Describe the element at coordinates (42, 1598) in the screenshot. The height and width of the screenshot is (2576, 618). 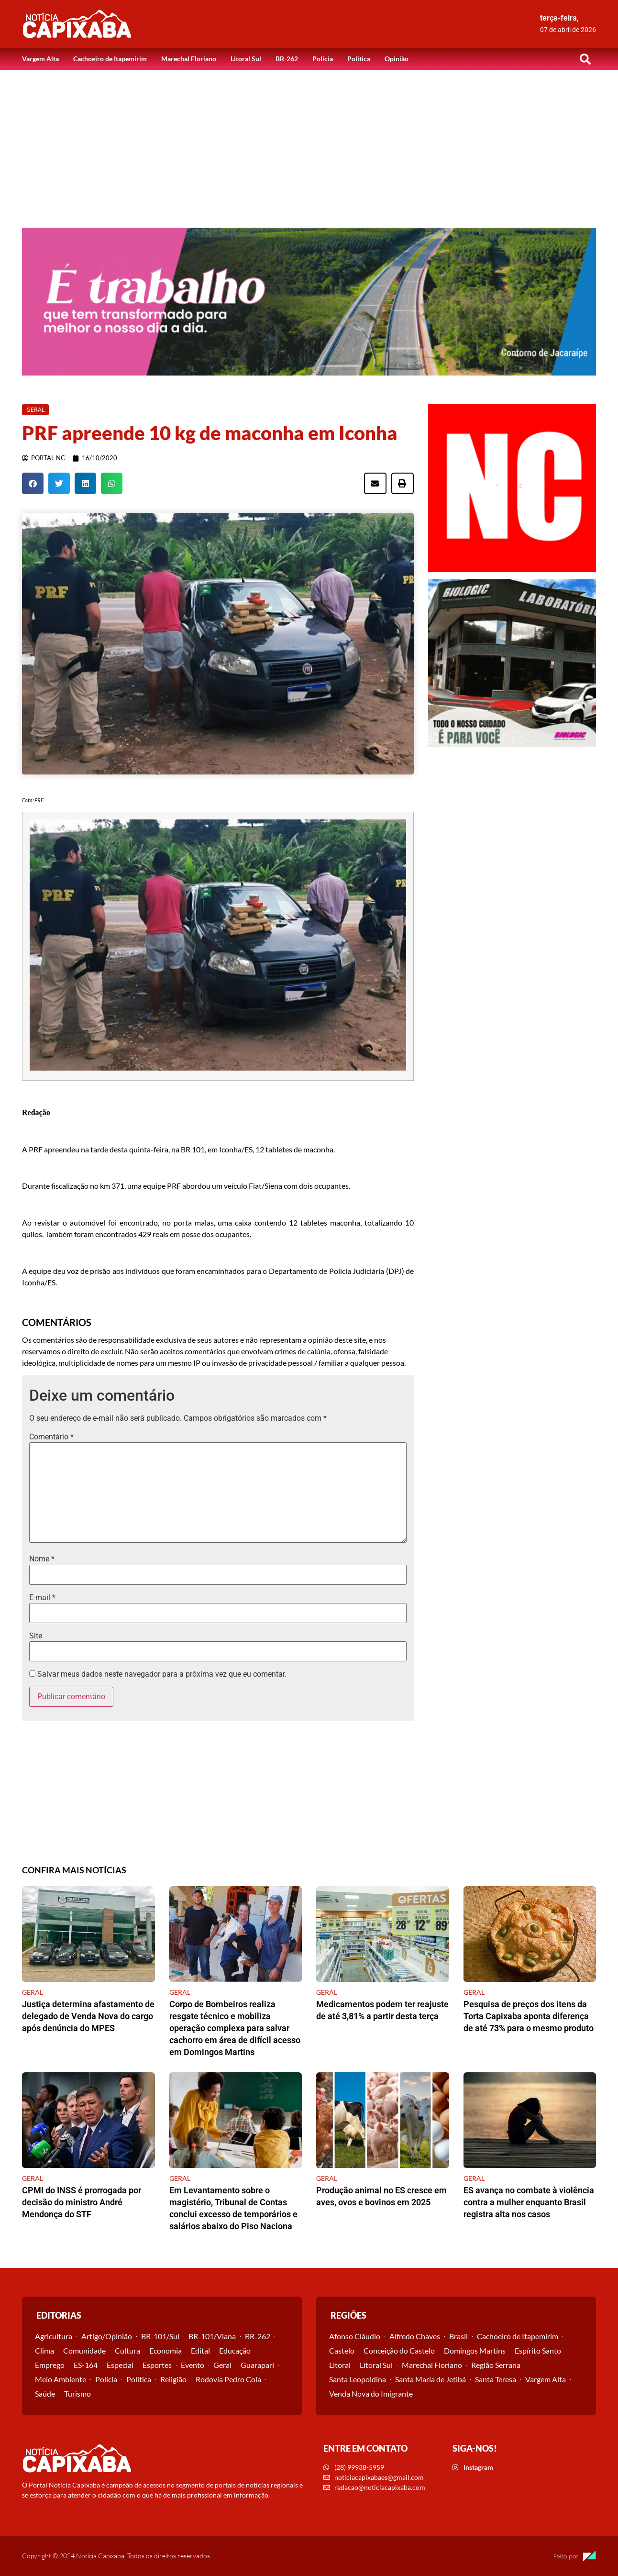
I see `E-mail` at that location.